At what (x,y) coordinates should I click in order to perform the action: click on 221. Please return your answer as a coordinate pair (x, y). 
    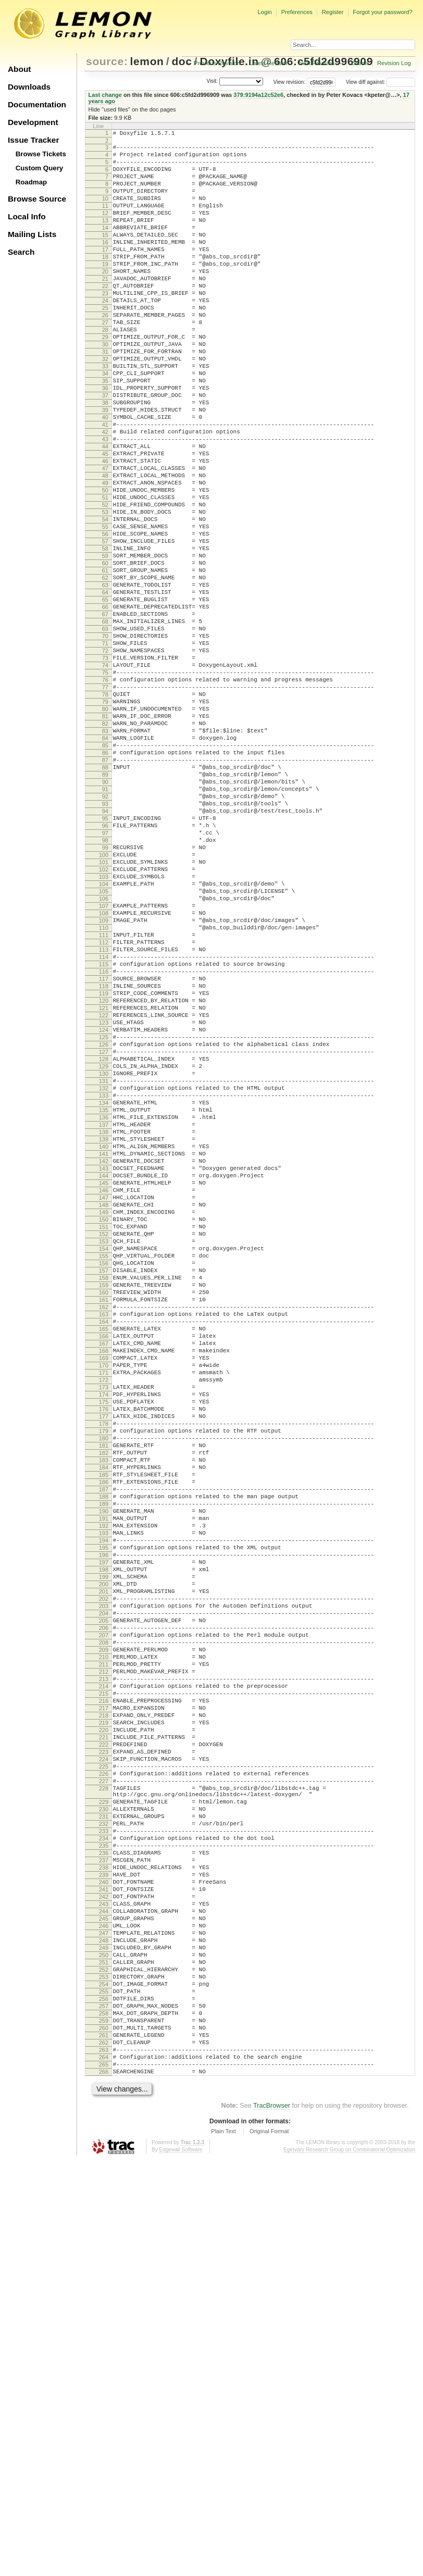
    Looking at the image, I should click on (103, 2079).